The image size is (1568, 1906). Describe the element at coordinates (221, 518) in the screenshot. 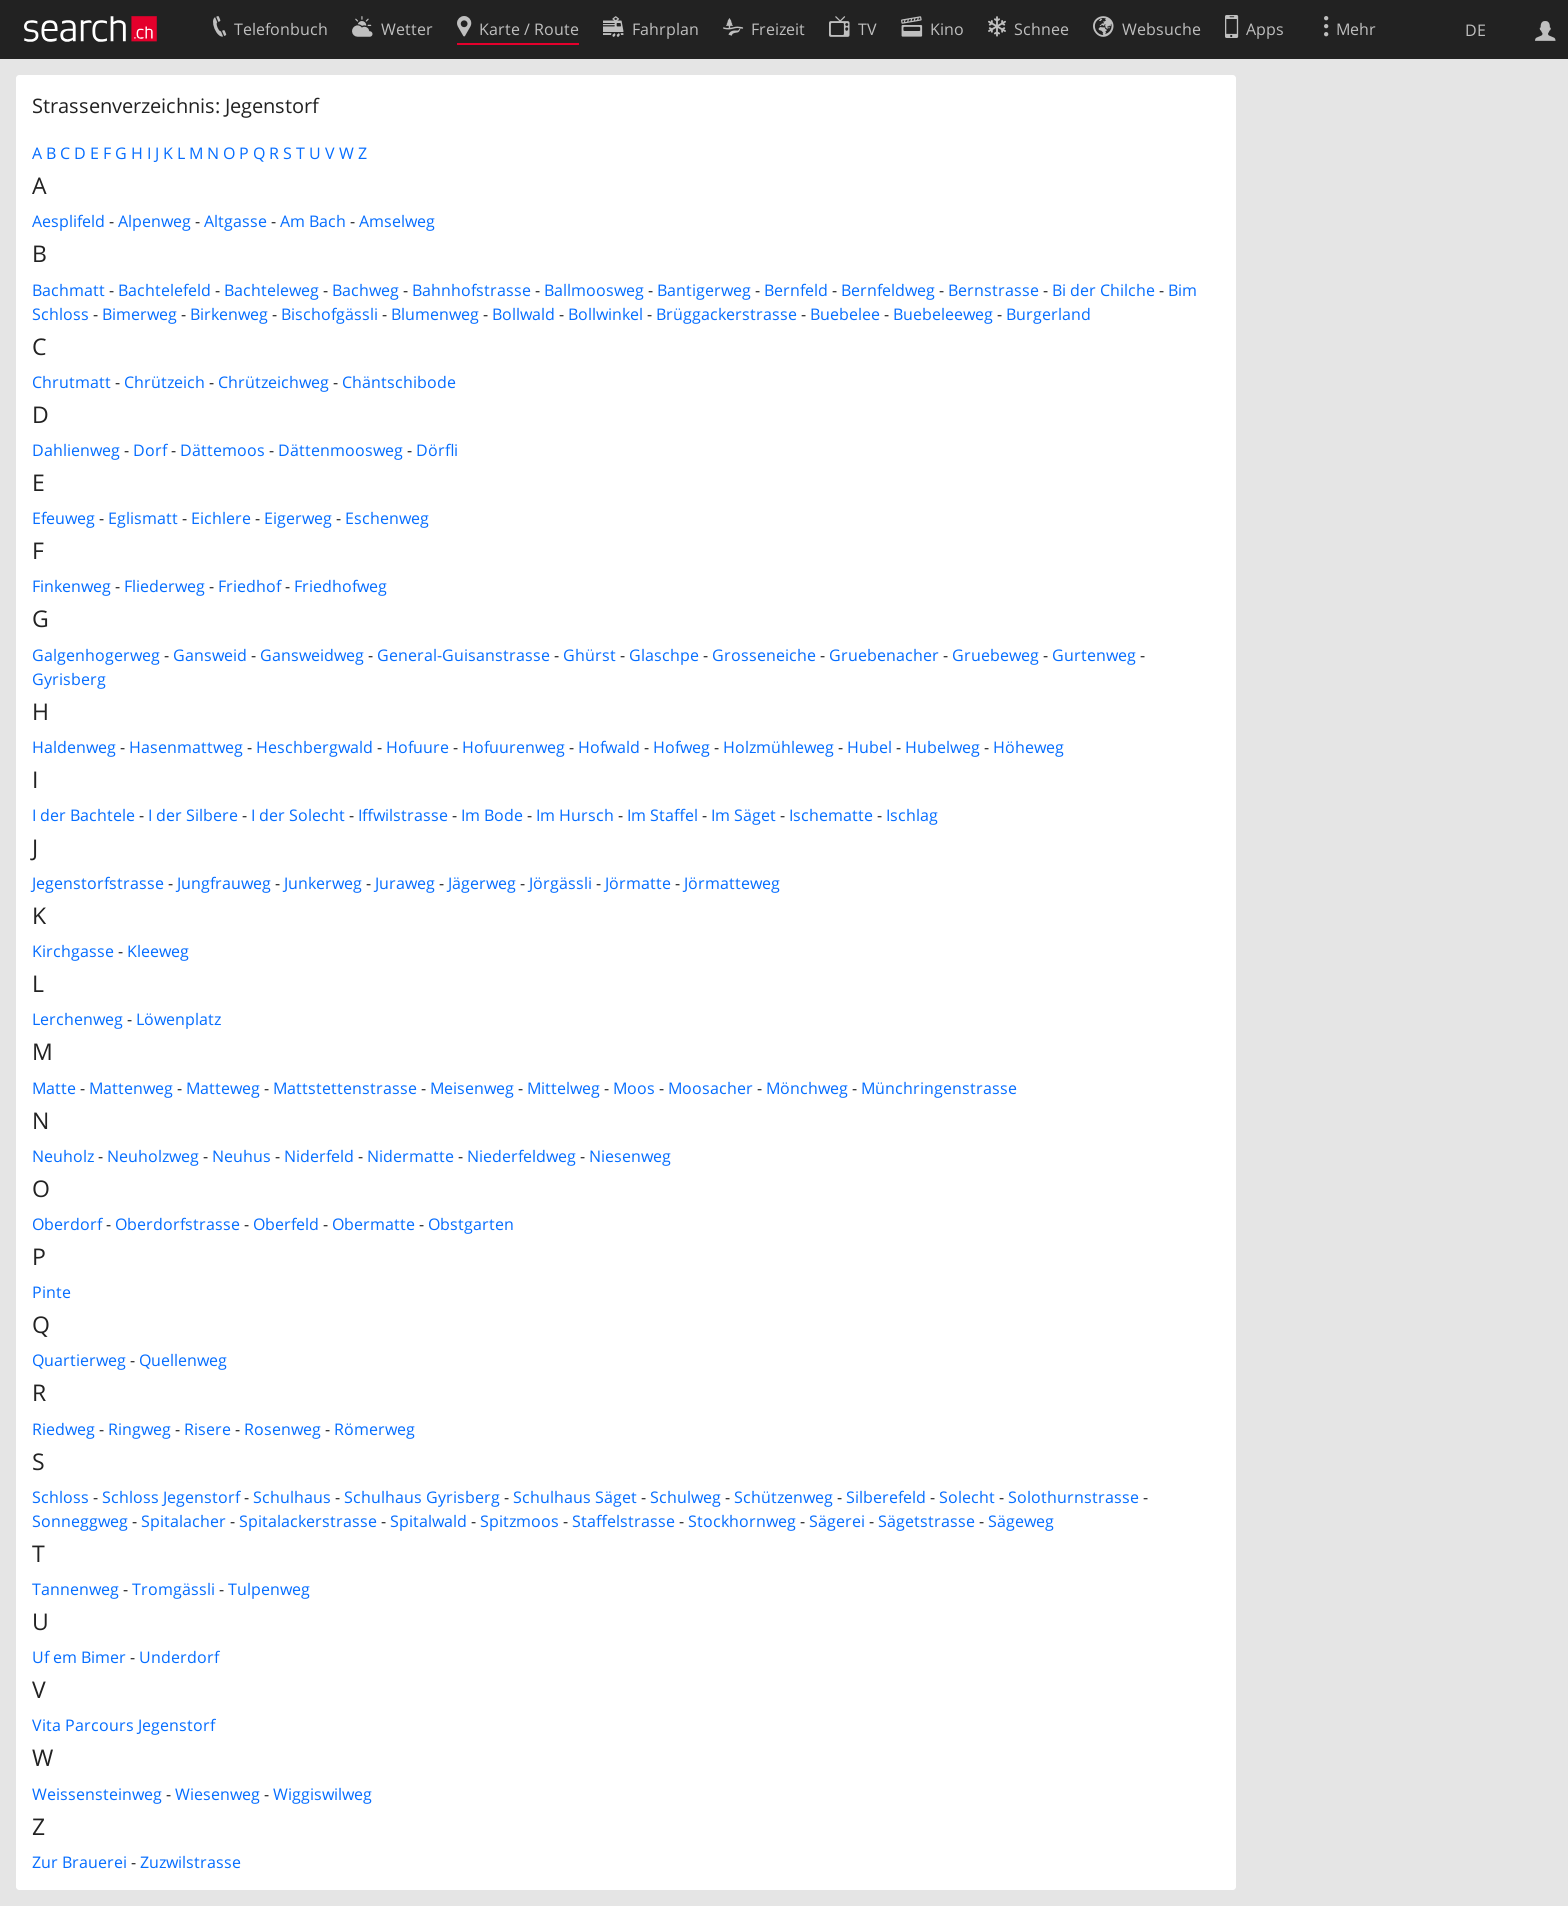

I see `Eichlere` at that location.